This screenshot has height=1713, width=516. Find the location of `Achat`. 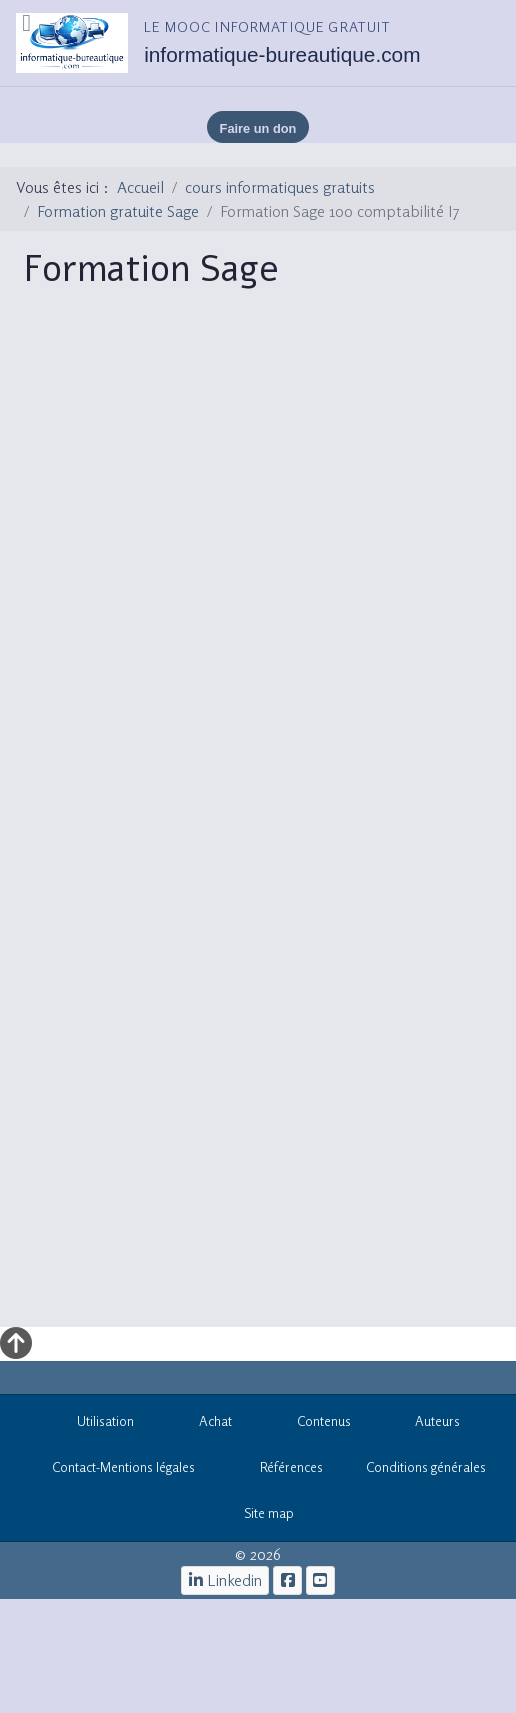

Achat is located at coordinates (204, 1424).